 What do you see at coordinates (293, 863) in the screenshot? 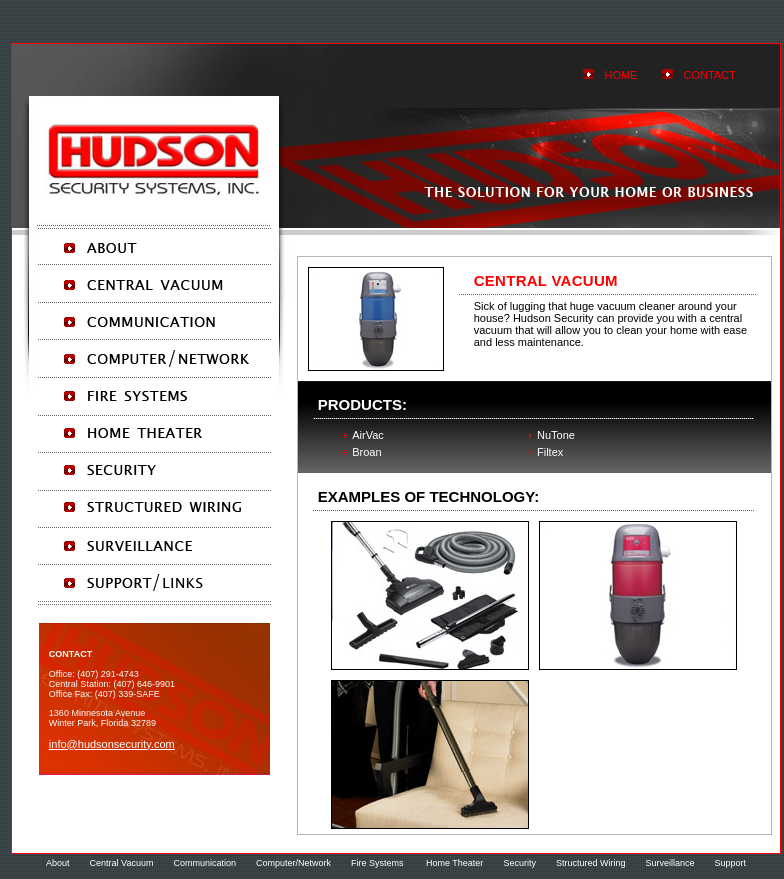
I see `Computer/Network` at bounding box center [293, 863].